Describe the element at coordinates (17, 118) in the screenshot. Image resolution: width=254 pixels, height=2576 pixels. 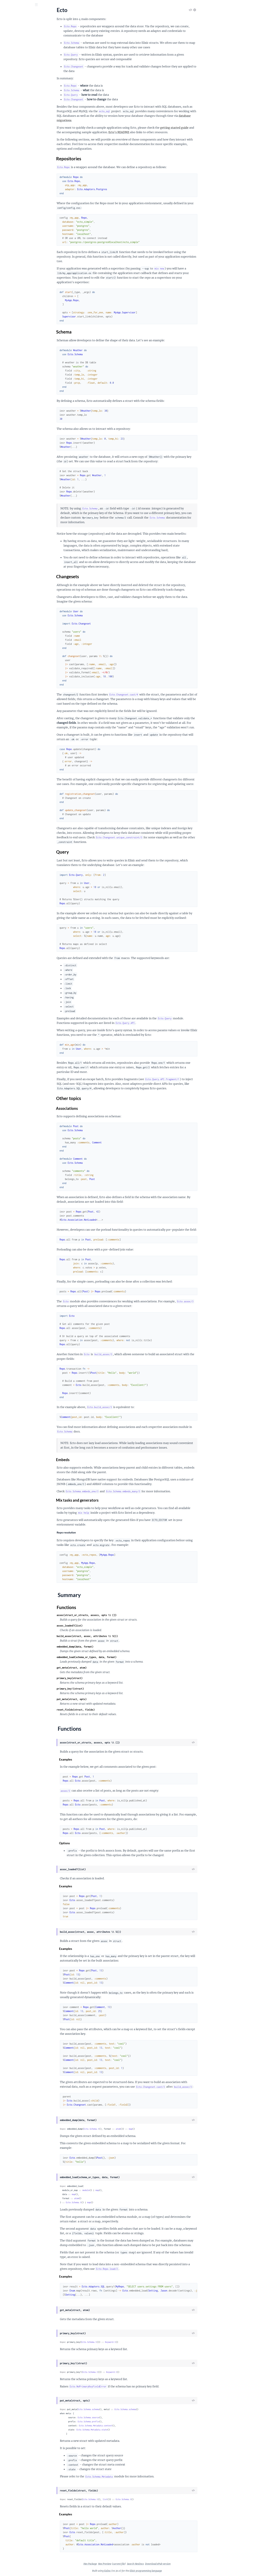
I see `Ecto.ParameterizedType` at that location.